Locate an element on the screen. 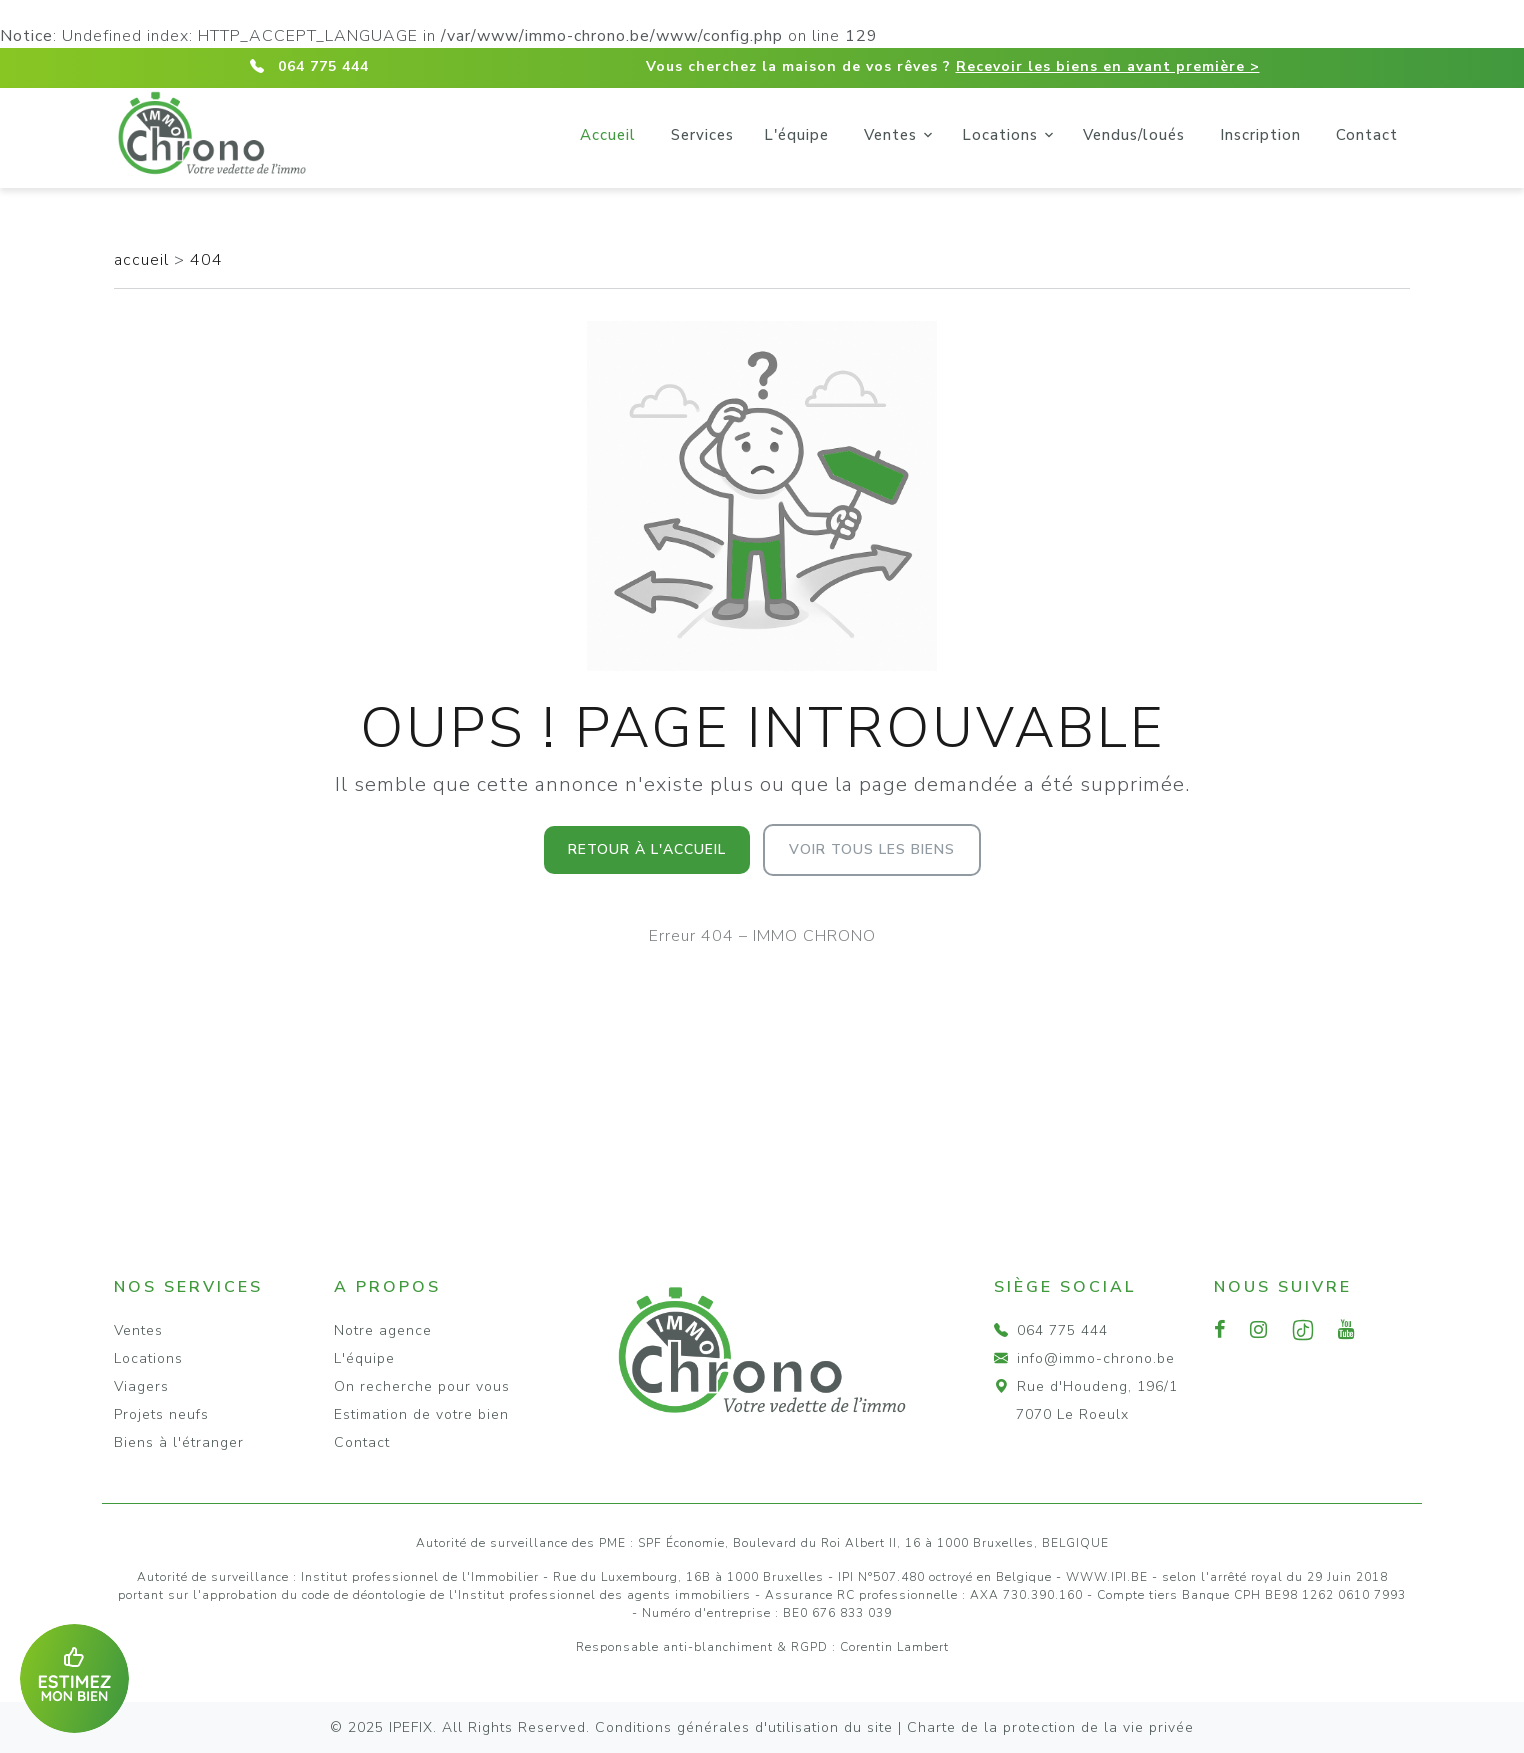  Notre agence is located at coordinates (383, 1330).